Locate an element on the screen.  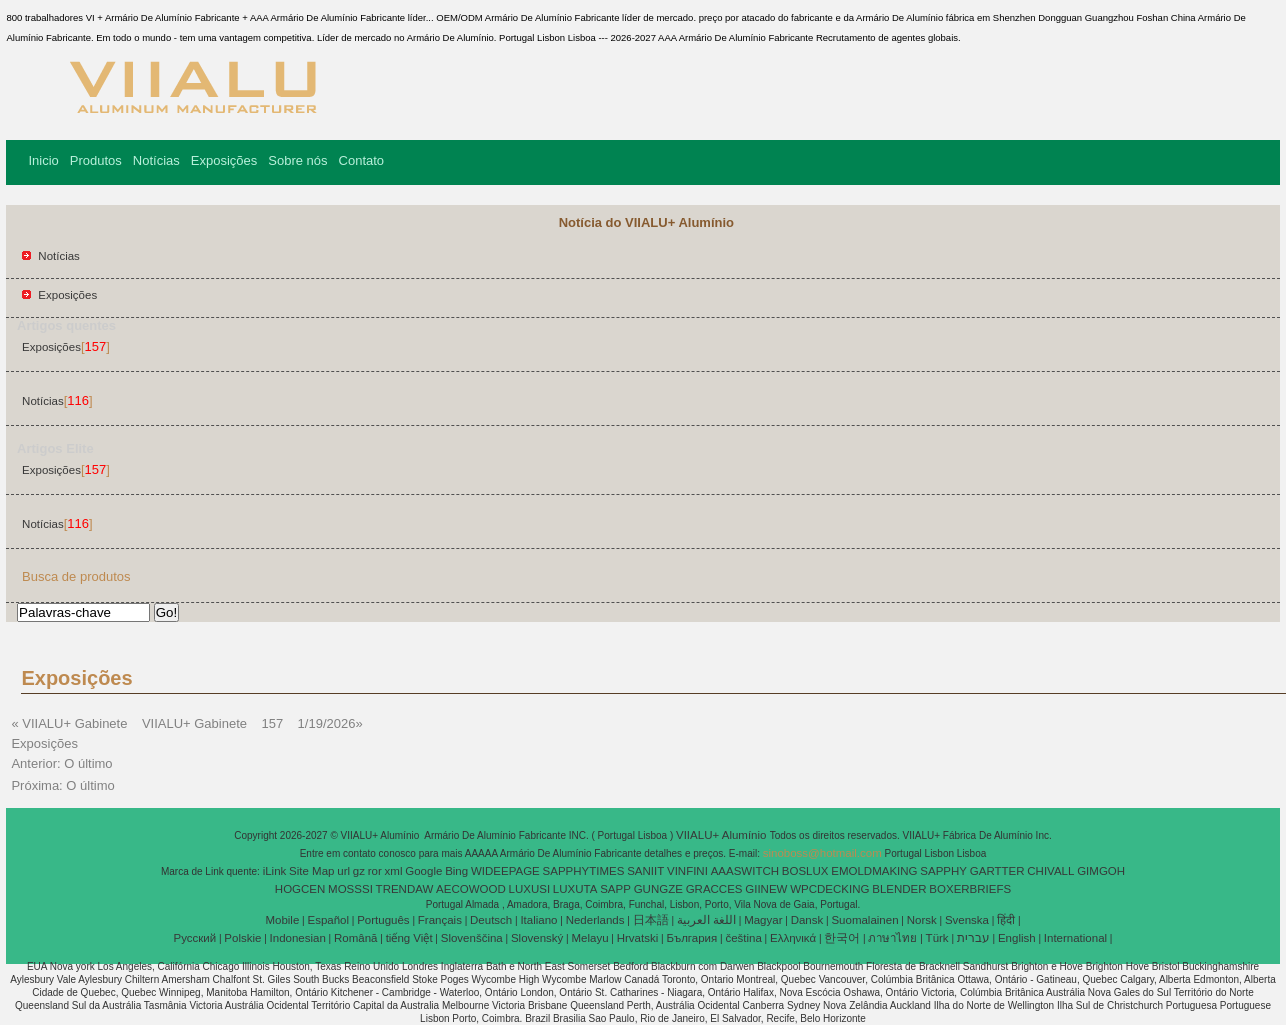
GRACCES is located at coordinates (714, 889).